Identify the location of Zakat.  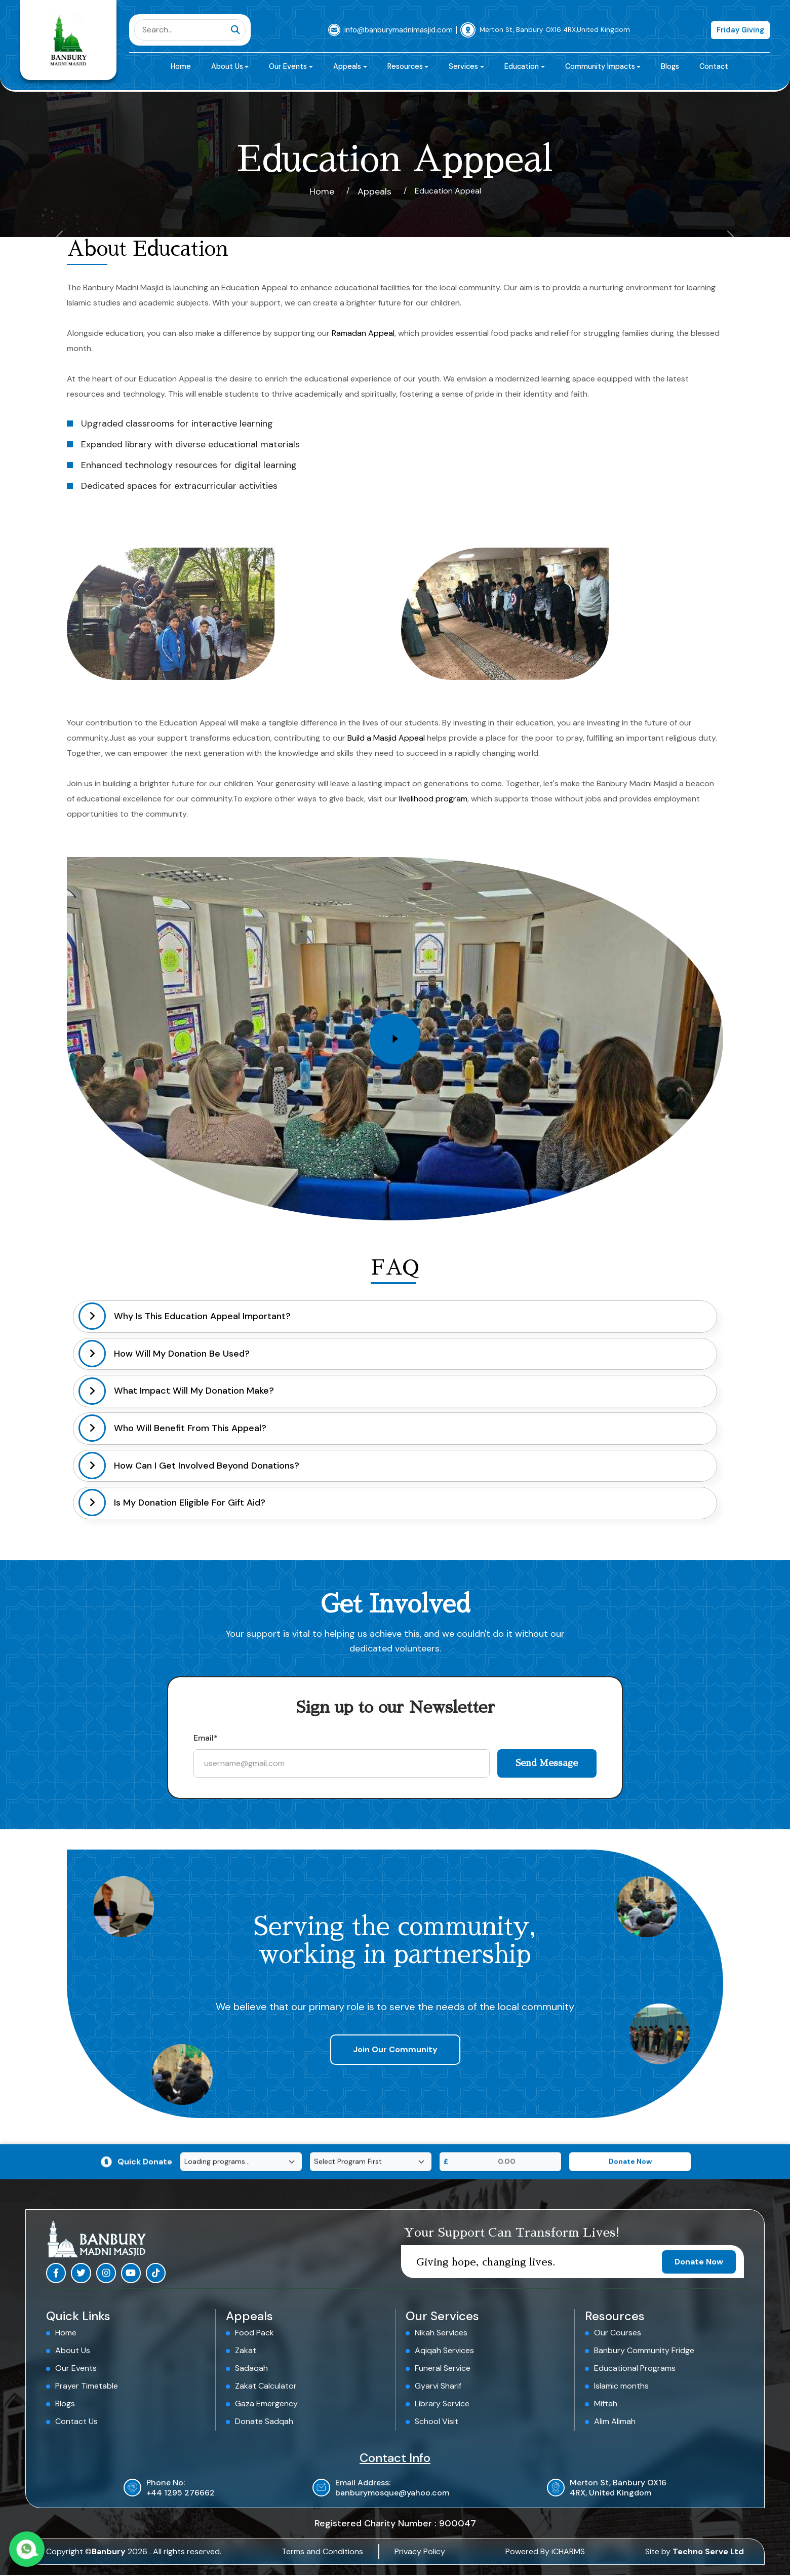
(245, 2351).